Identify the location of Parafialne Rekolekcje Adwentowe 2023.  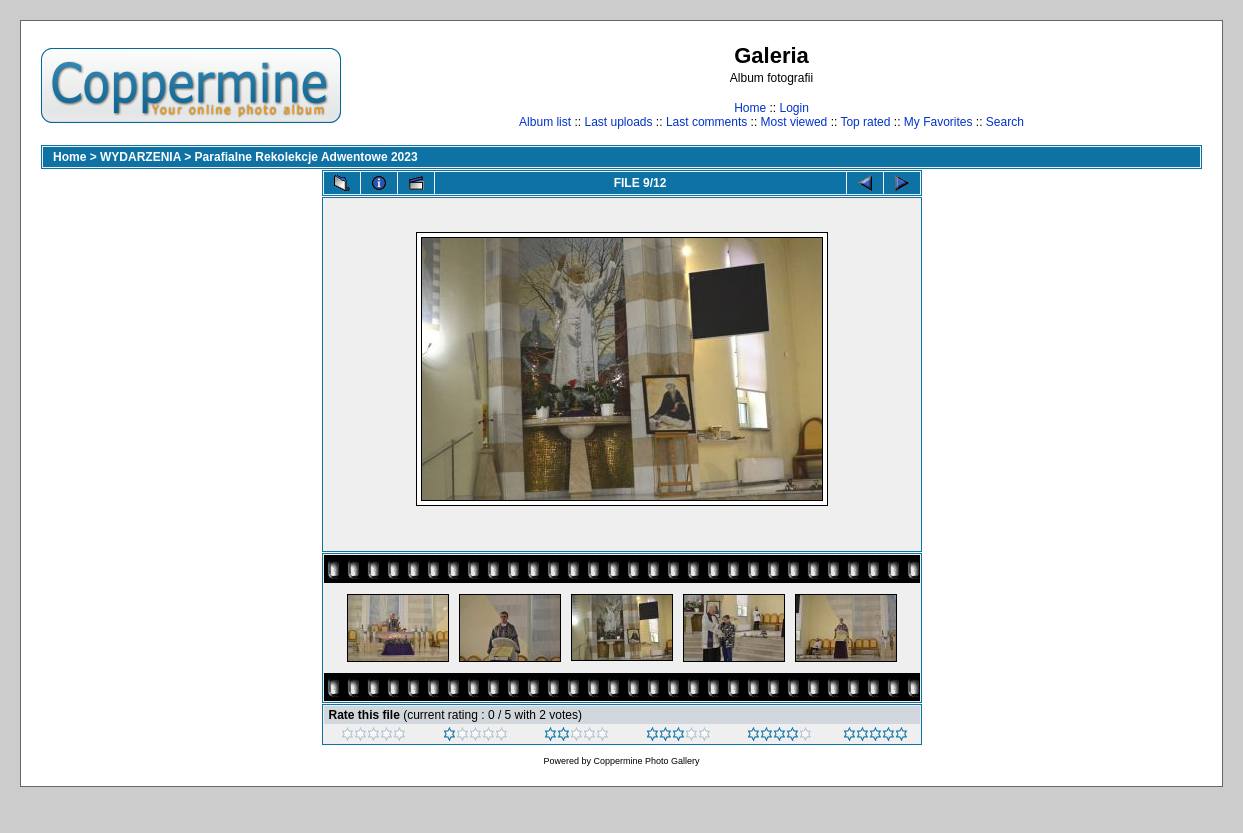
(306, 157).